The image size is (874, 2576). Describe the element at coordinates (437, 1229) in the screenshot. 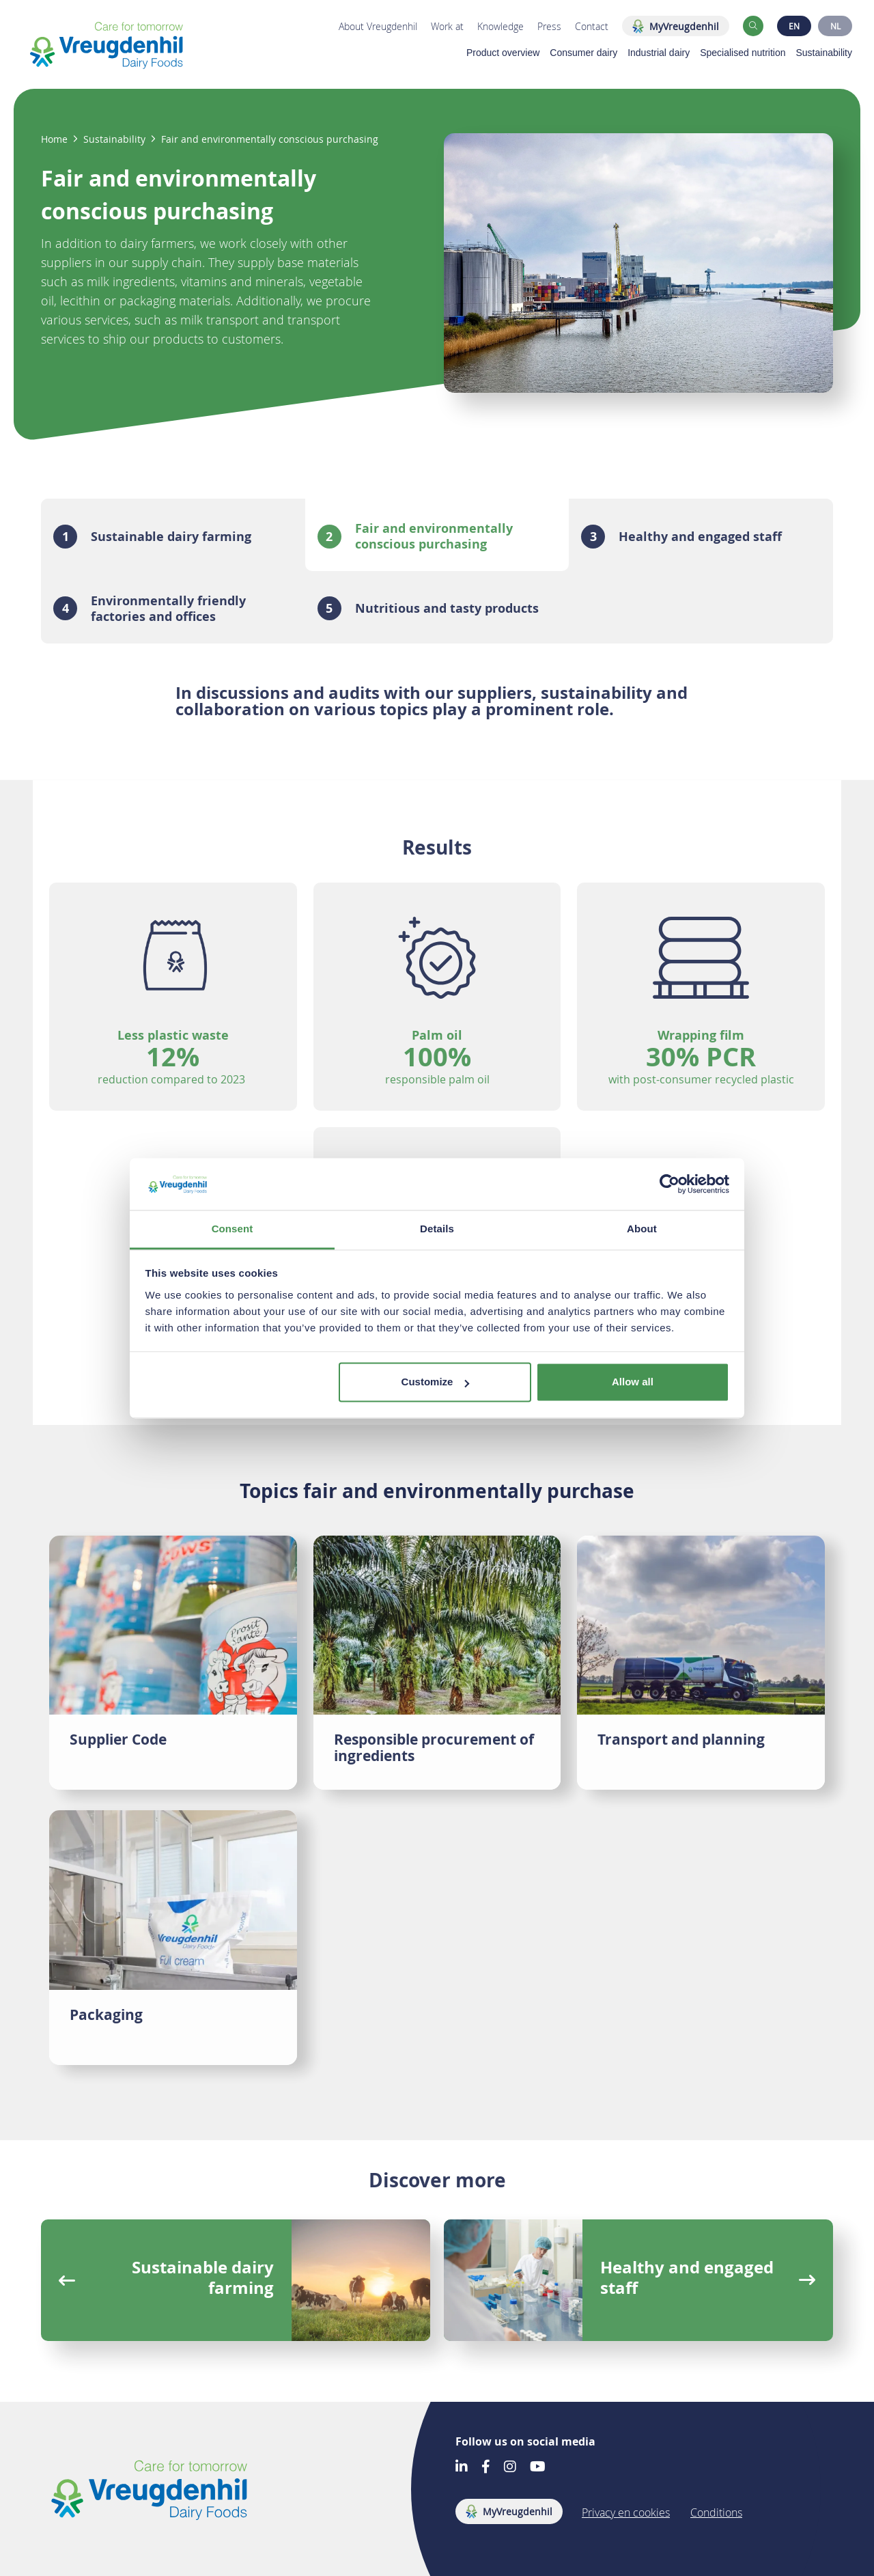

I see `Details [tab]` at that location.